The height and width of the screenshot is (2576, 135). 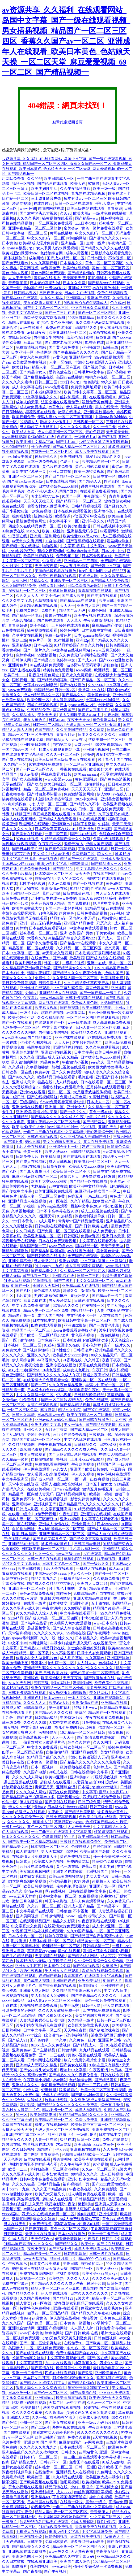 What do you see at coordinates (66, 1876) in the screenshot?
I see `欧美sm凌虐视频网站` at bounding box center [66, 1876].